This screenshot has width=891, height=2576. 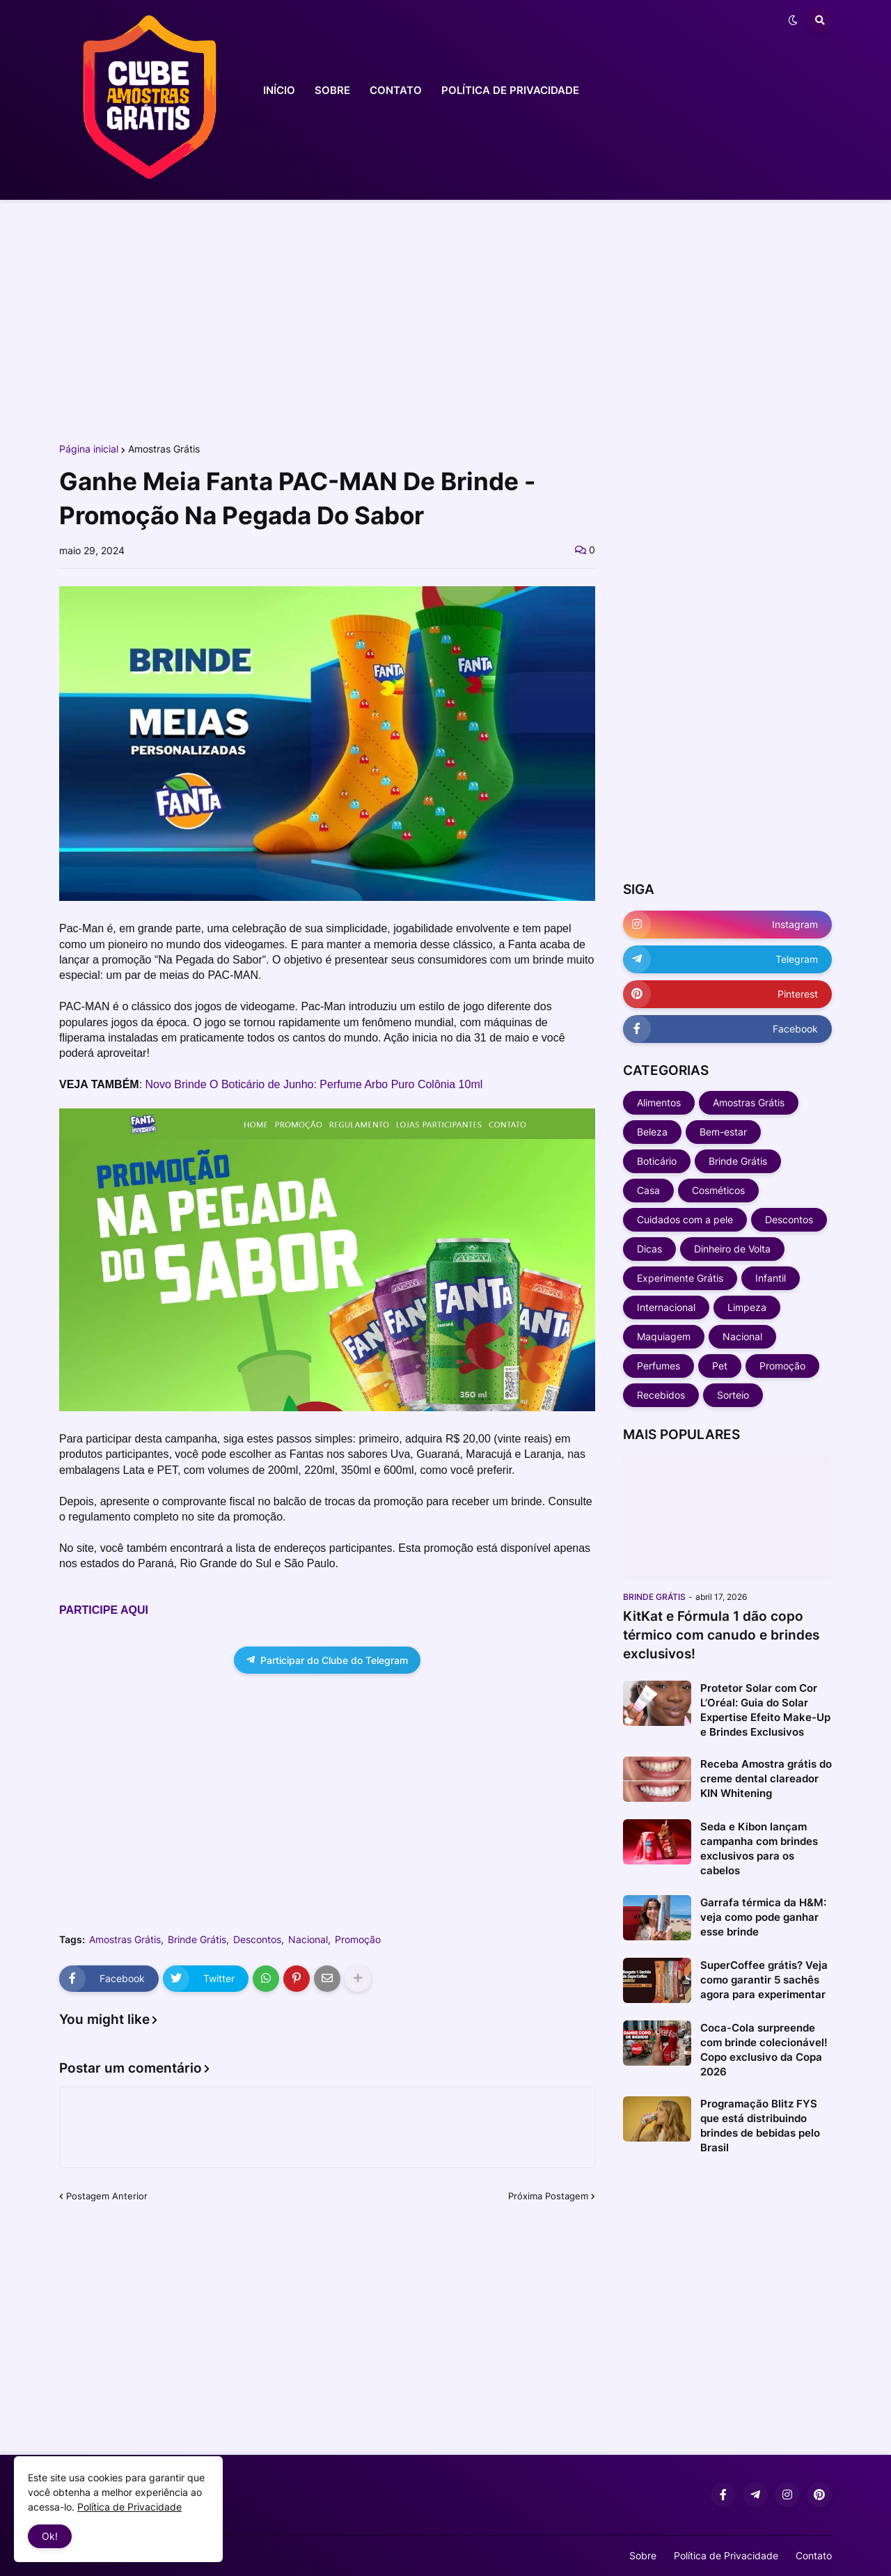 What do you see at coordinates (548, 2195) in the screenshot?
I see `Próxima Postagem` at bounding box center [548, 2195].